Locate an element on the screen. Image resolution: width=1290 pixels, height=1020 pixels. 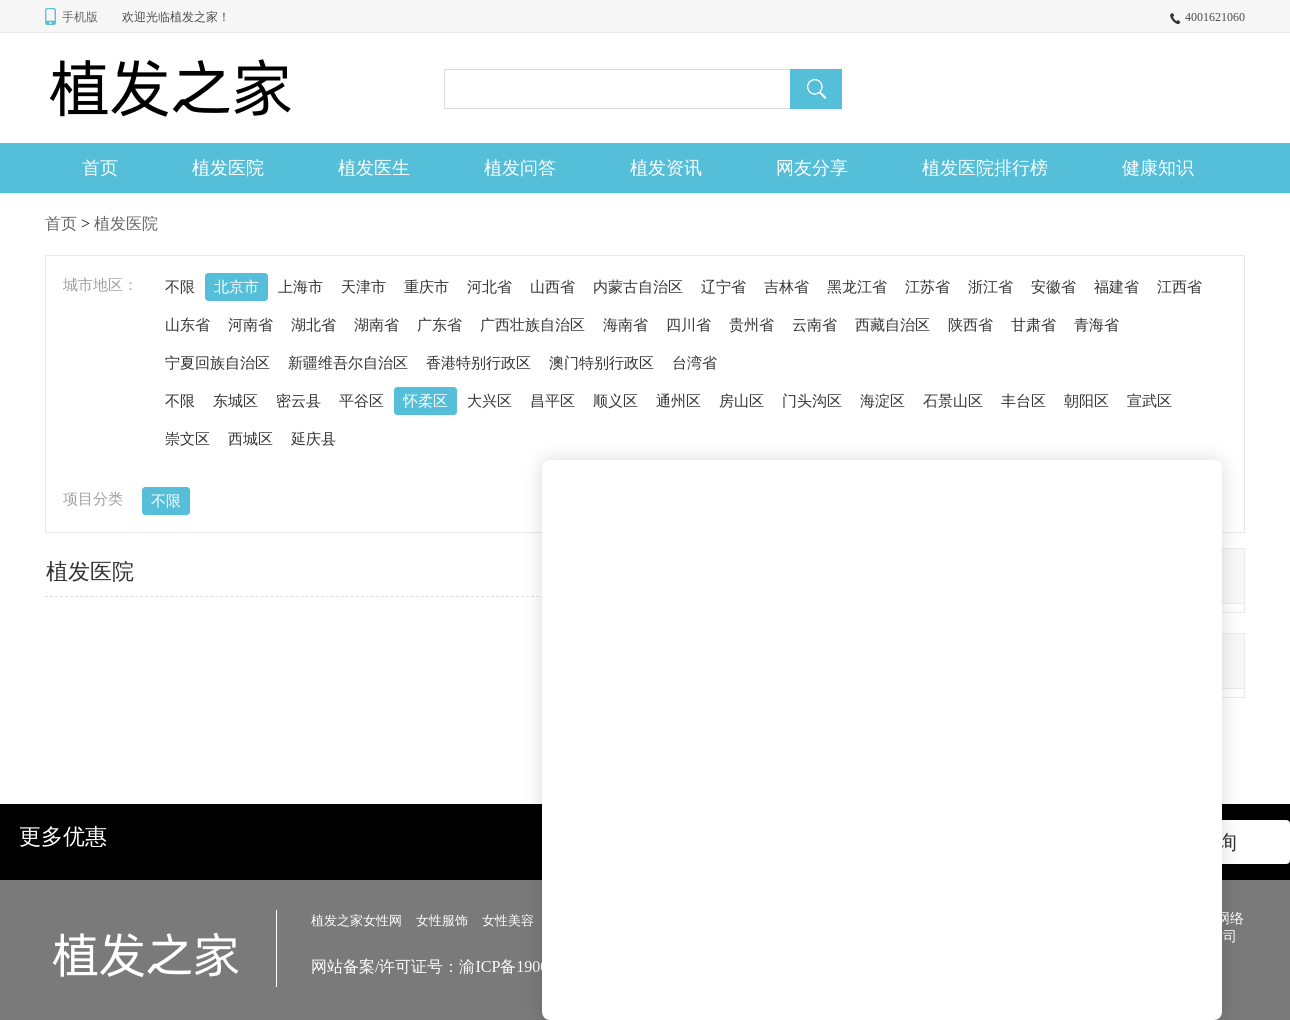
植发之家女性网 is located at coordinates (356, 920).